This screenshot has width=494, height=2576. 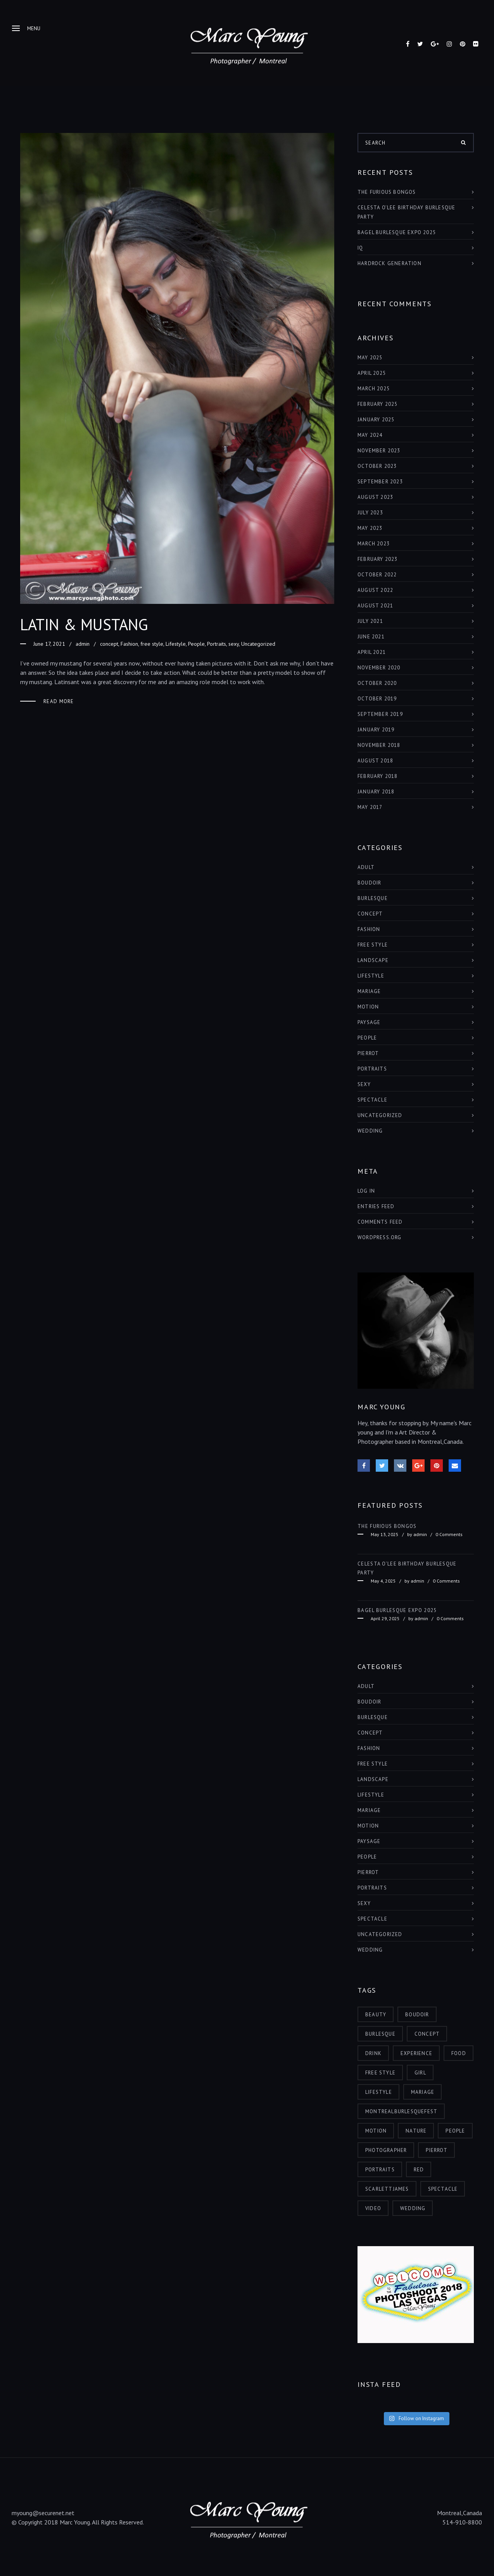 What do you see at coordinates (371, 636) in the screenshot?
I see `June 2021` at bounding box center [371, 636].